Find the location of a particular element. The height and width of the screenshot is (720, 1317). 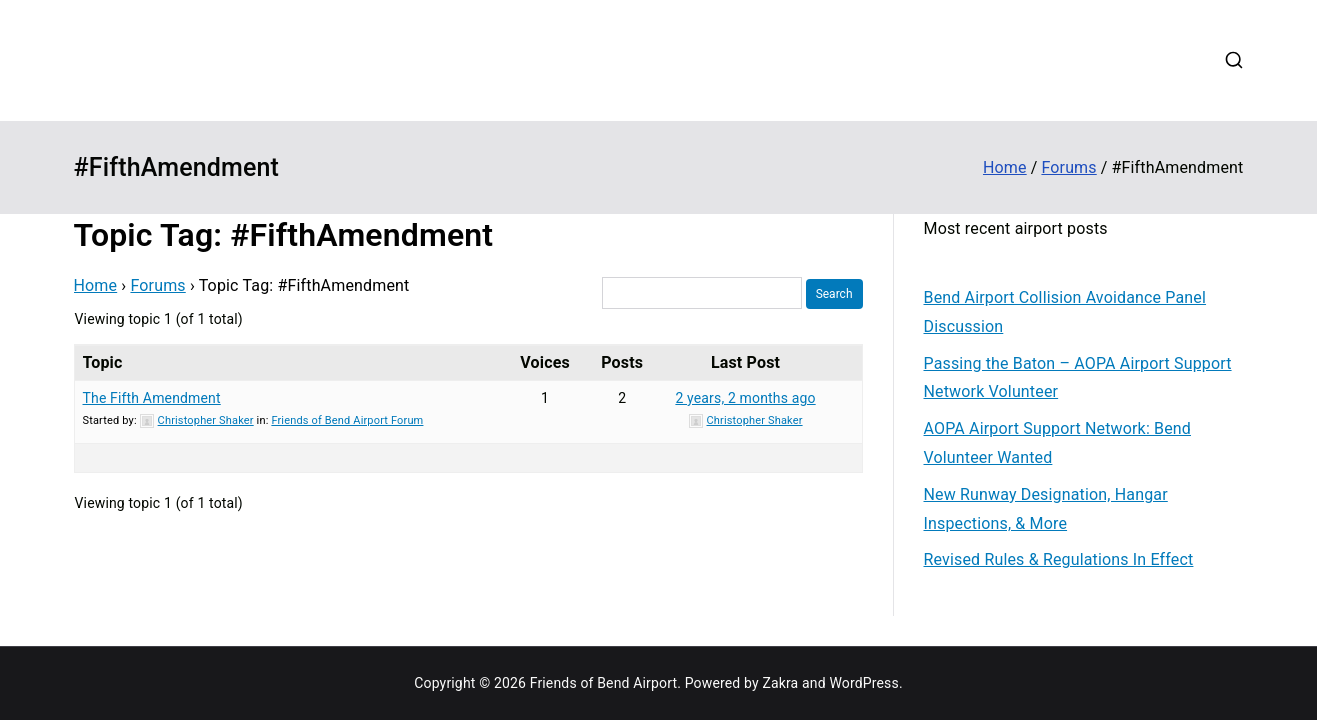

Contribute is located at coordinates (700, 34).